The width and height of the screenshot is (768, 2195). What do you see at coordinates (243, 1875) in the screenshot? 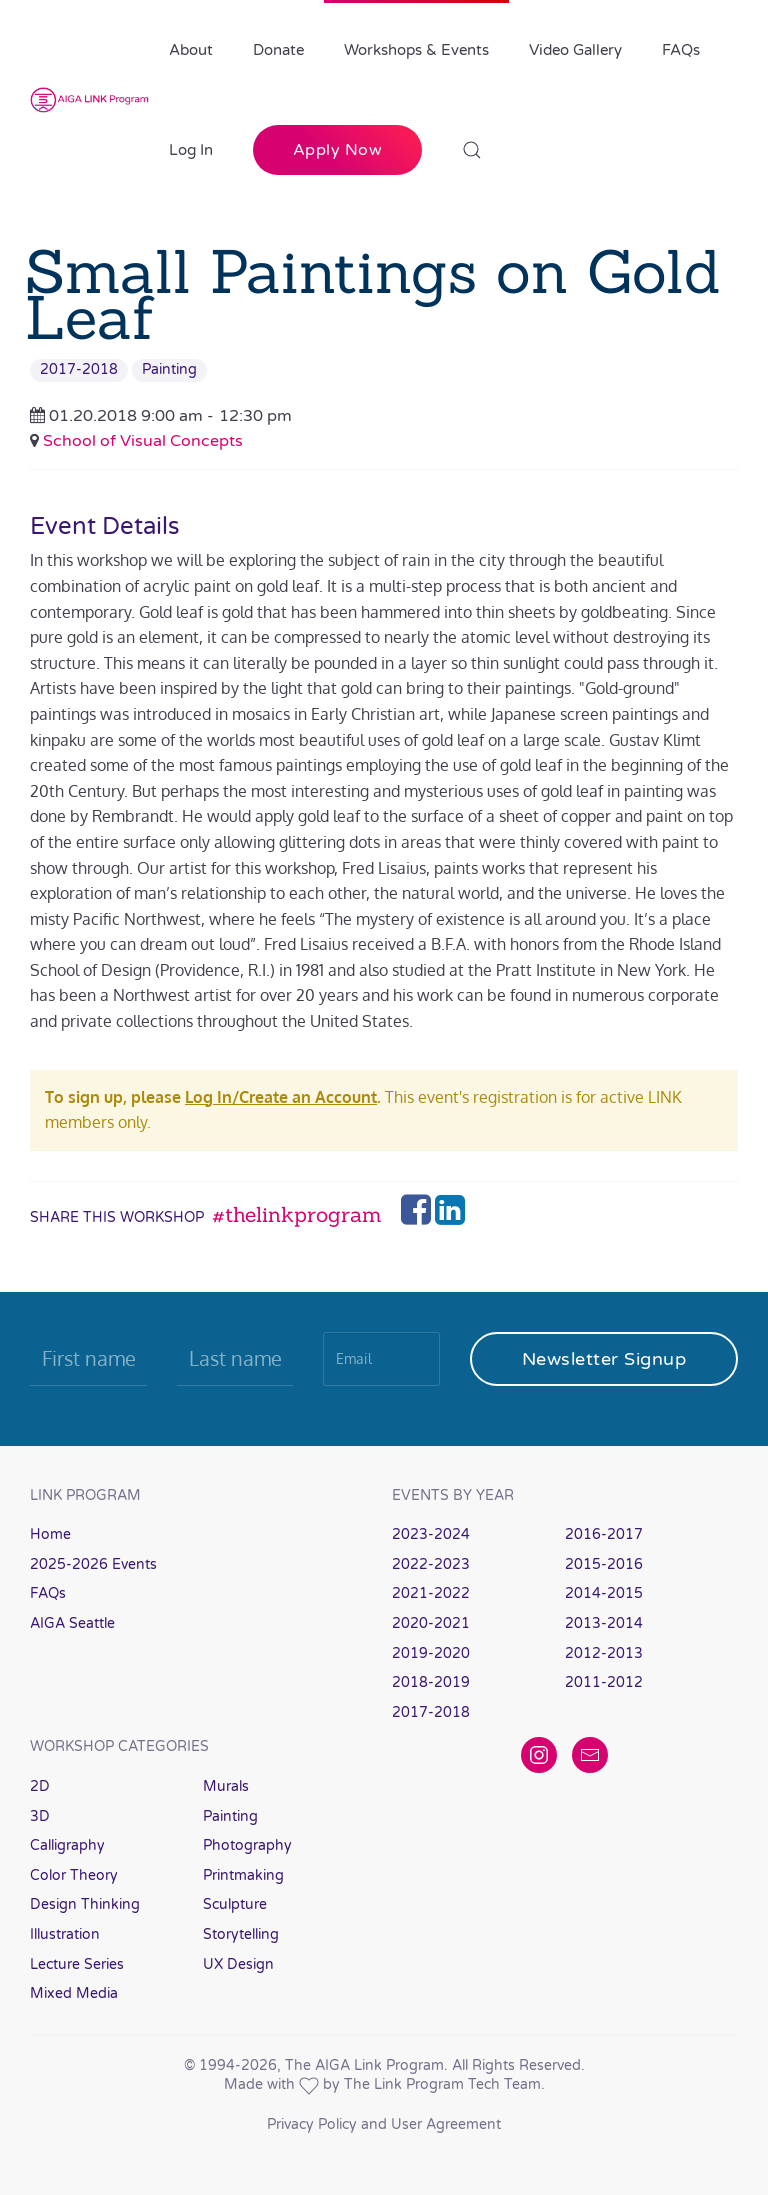
I see `Printmaking` at bounding box center [243, 1875].